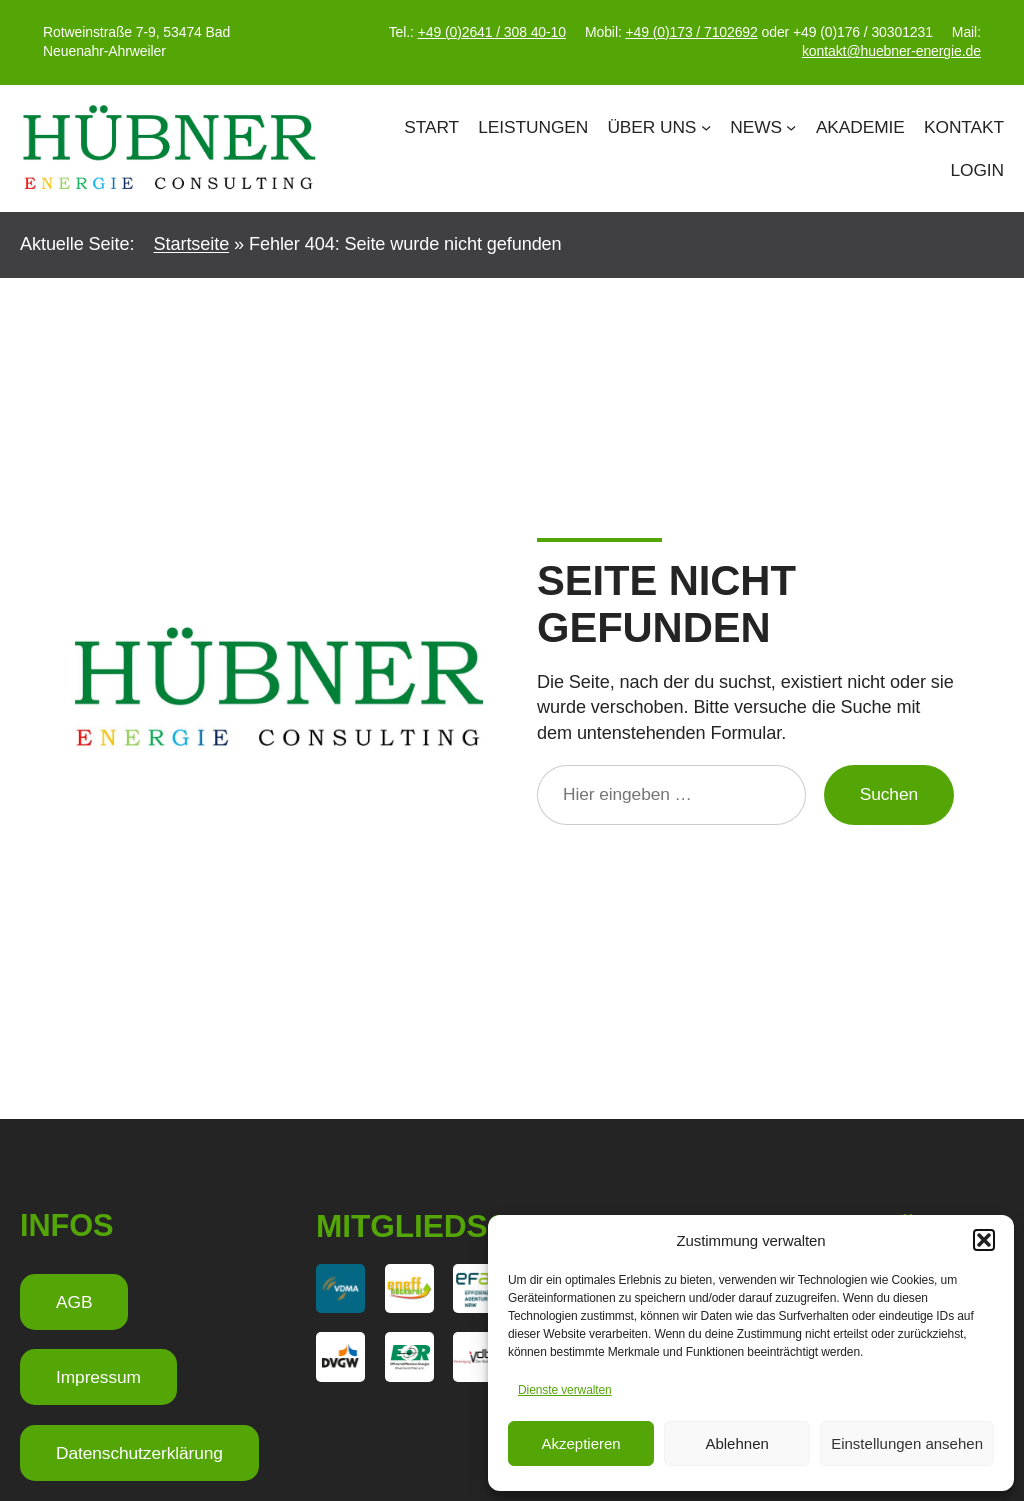 The image size is (1024, 1501). Describe the element at coordinates (580, 1443) in the screenshot. I see `Akzeptieren` at that location.